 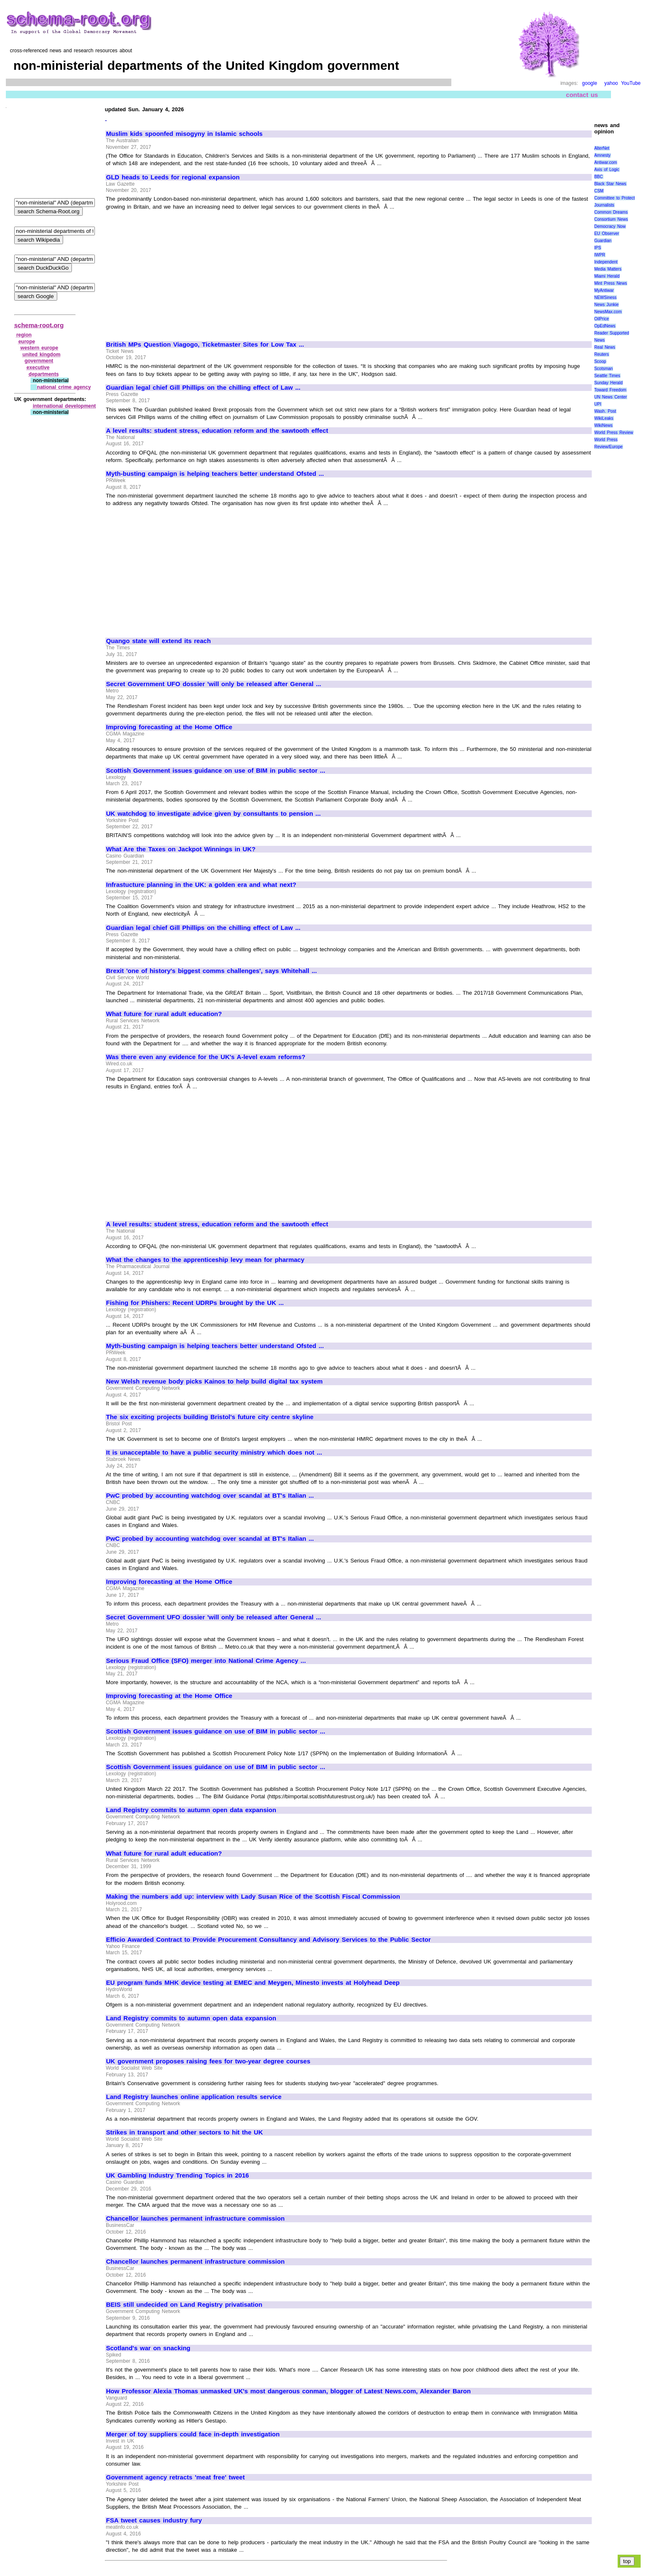 I want to click on MyAntiwar, so click(x=604, y=290).